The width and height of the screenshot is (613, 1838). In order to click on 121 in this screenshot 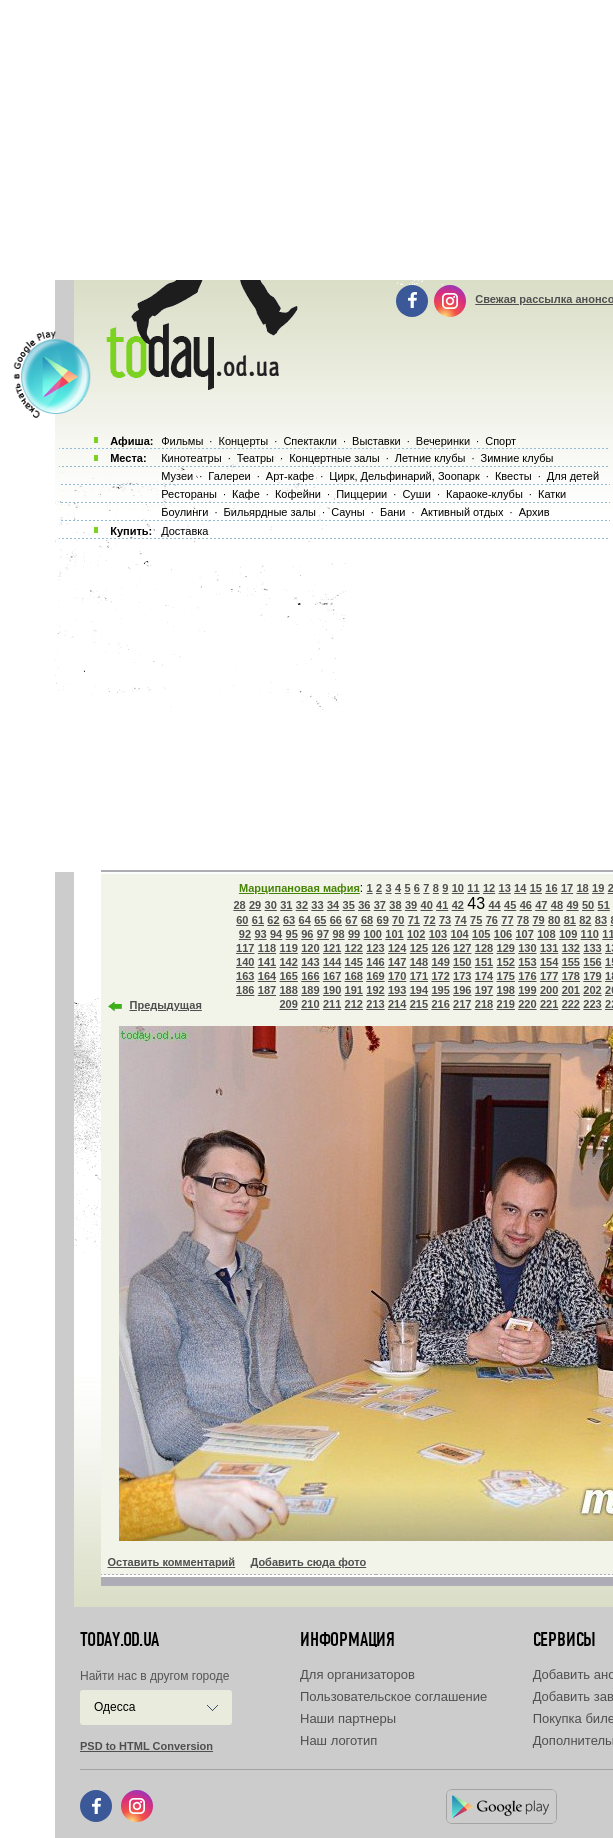, I will do `click(332, 948)`.